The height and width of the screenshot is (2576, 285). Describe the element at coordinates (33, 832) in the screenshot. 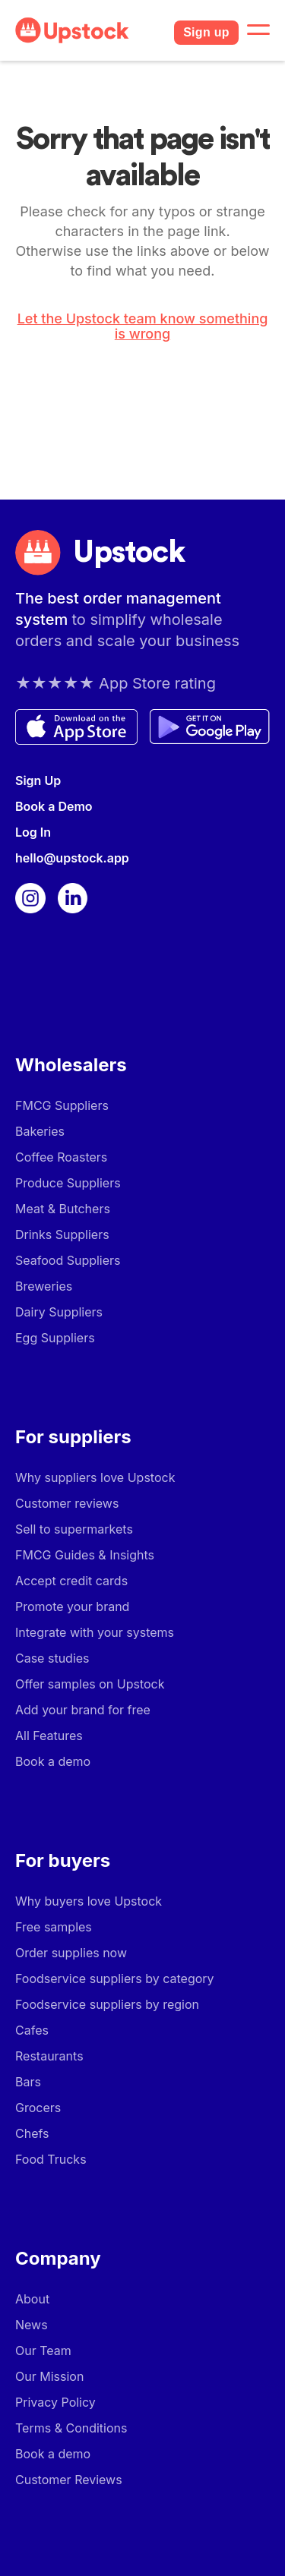

I see `Log In` at that location.